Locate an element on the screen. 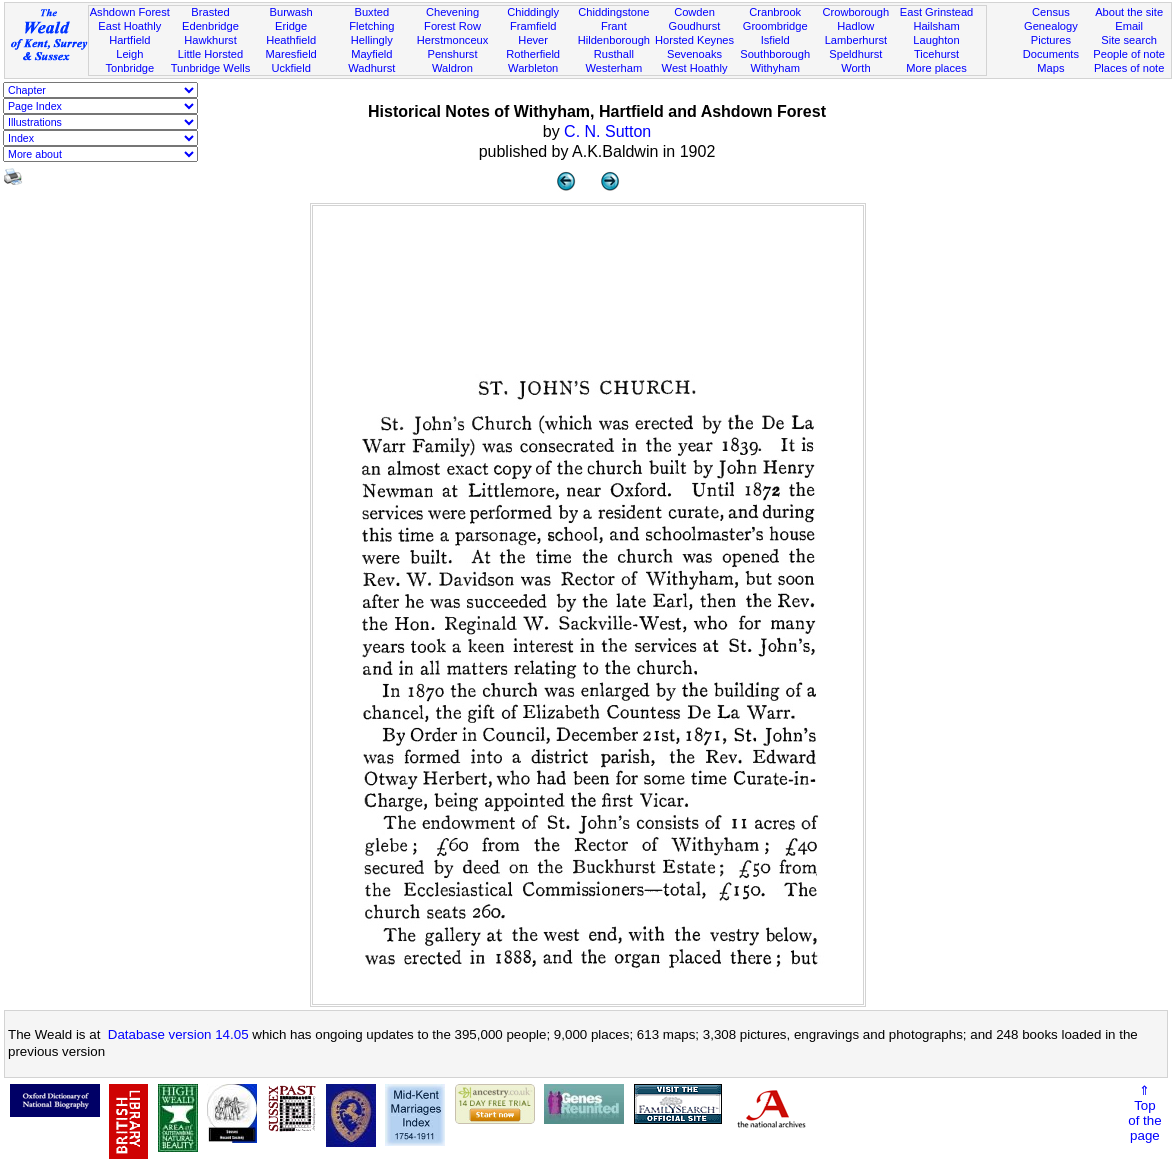  Chiddingstone is located at coordinates (613, 12).